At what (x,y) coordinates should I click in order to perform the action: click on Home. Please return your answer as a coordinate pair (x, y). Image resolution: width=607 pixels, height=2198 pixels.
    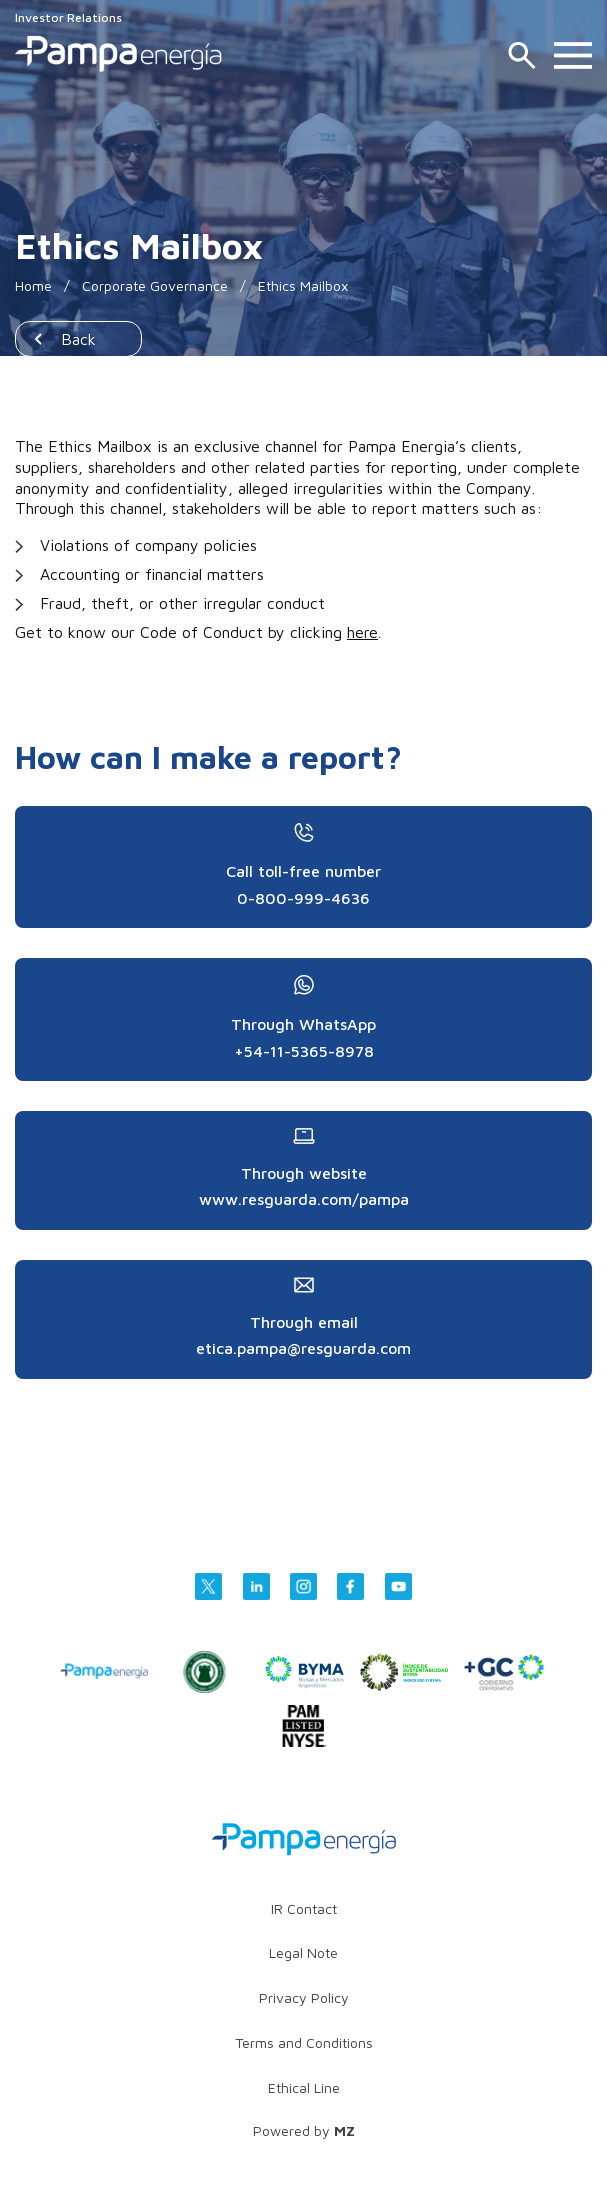
    Looking at the image, I should click on (33, 285).